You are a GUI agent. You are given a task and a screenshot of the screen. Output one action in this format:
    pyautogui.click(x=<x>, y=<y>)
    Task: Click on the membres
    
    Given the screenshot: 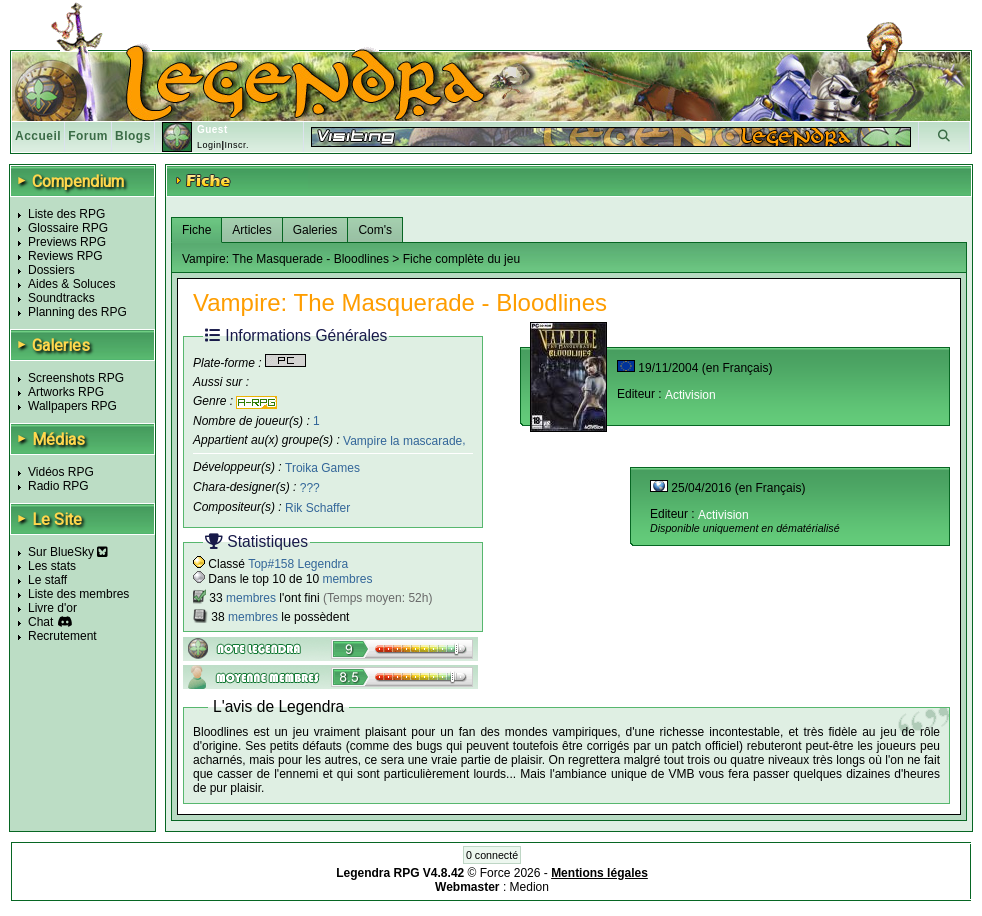 What is the action you would take?
    pyautogui.click(x=347, y=579)
    